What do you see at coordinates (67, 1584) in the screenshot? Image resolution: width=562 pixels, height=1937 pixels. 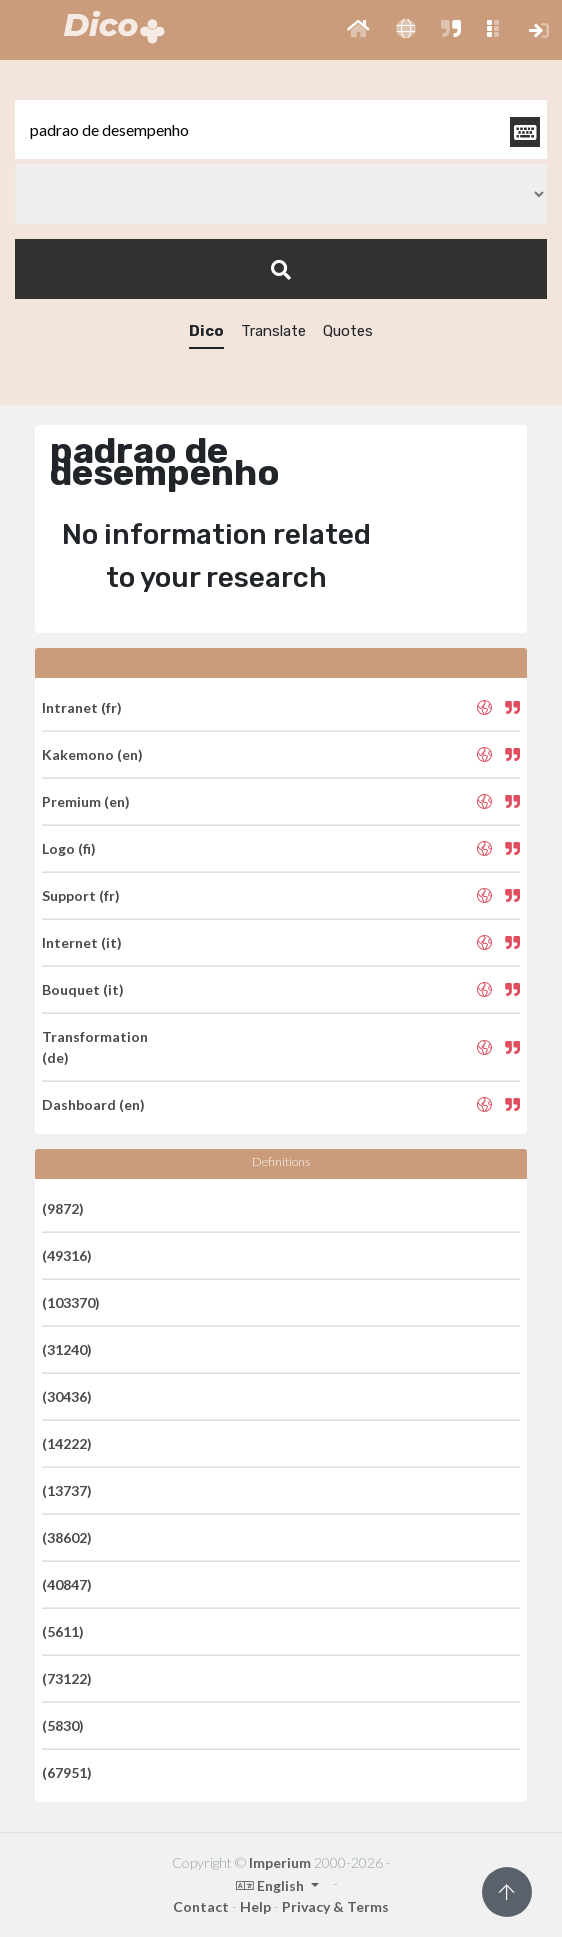 I see `(40847)` at bounding box center [67, 1584].